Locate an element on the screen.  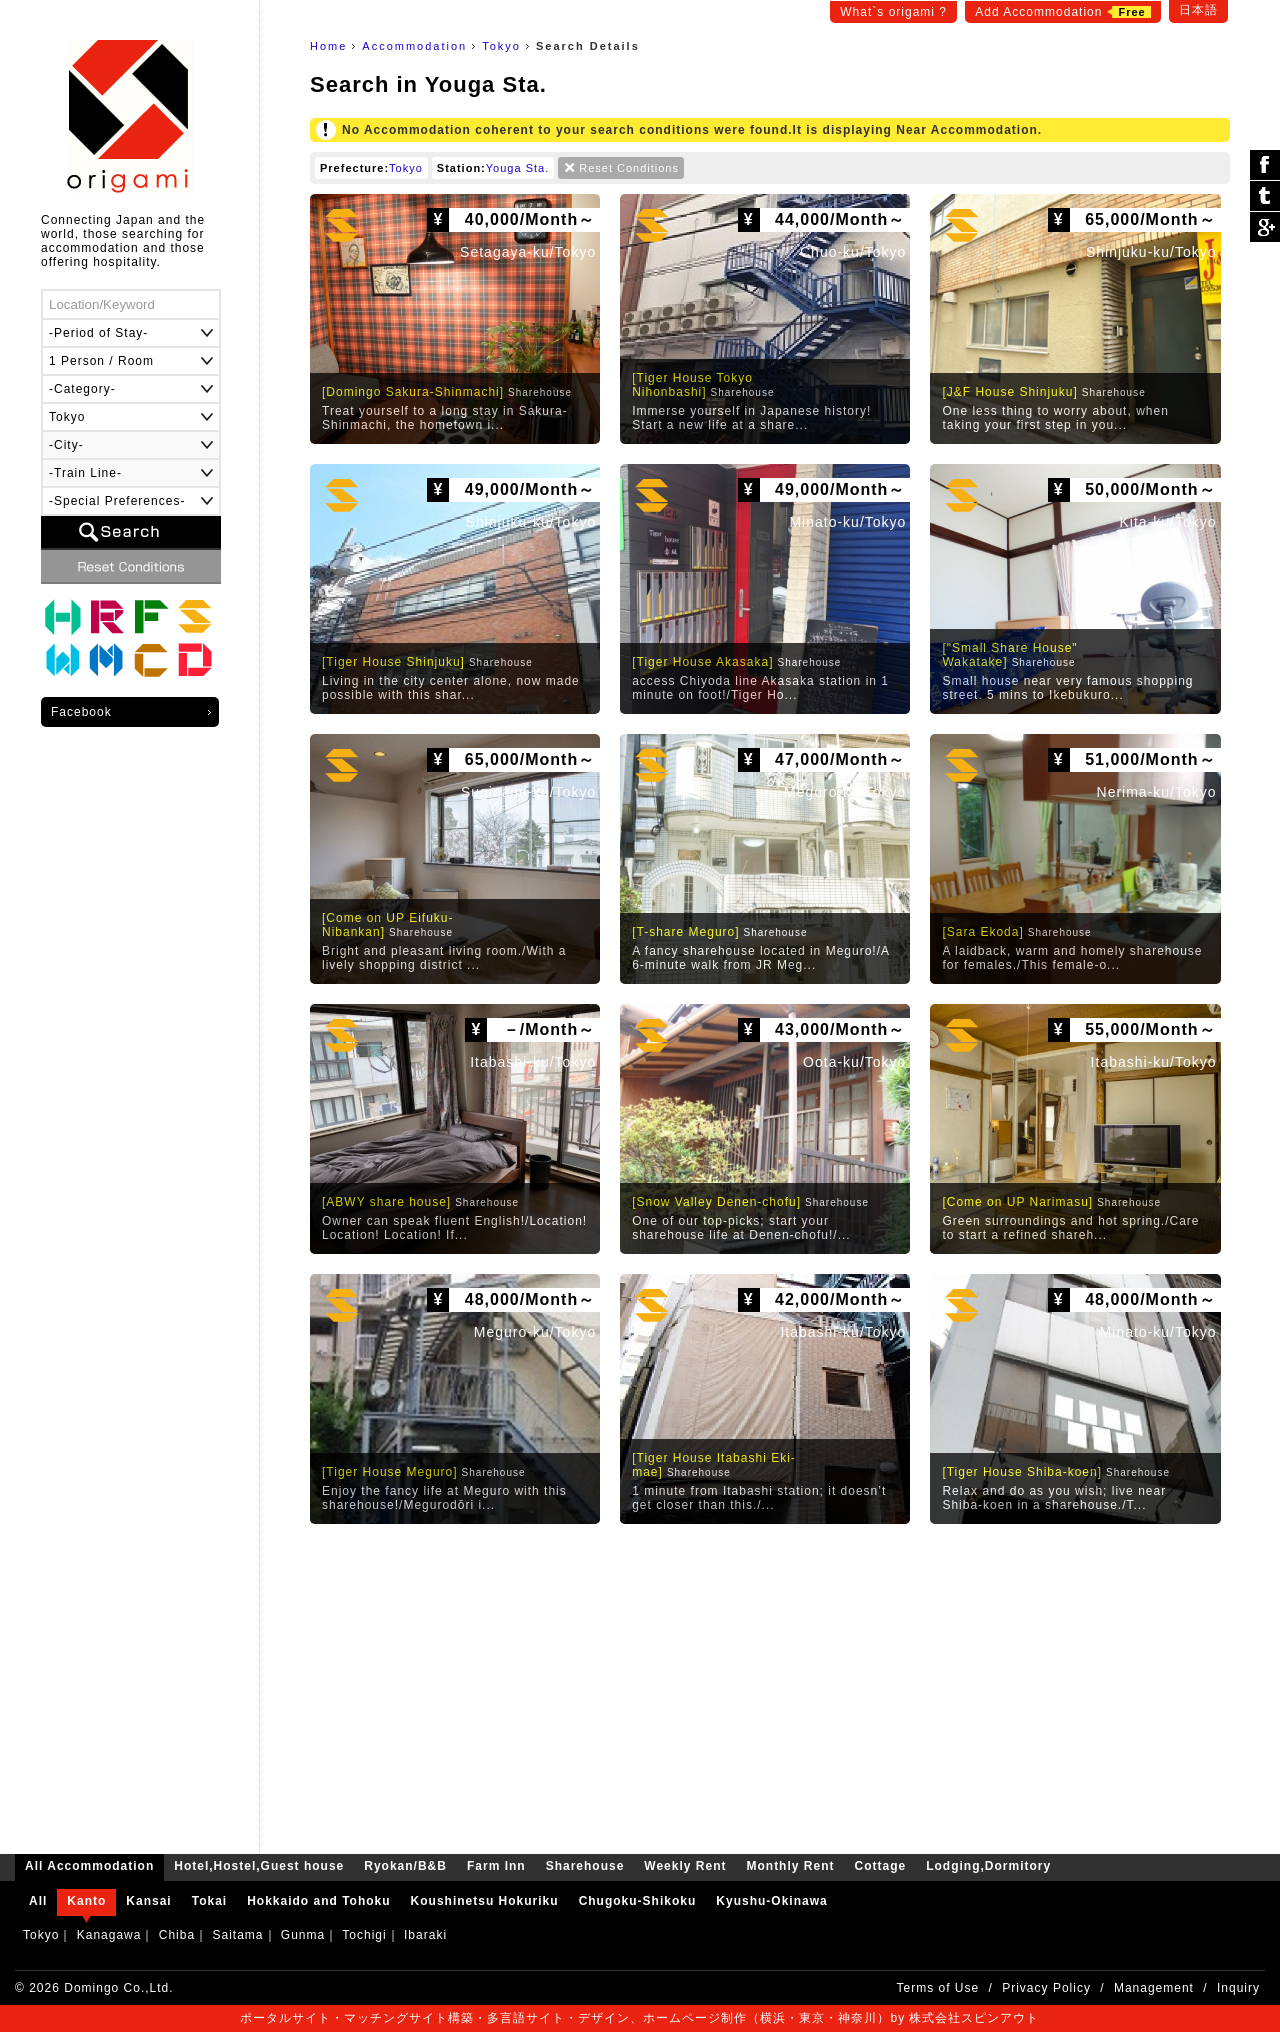
Add Accommodation is located at coordinates (1062, 12).